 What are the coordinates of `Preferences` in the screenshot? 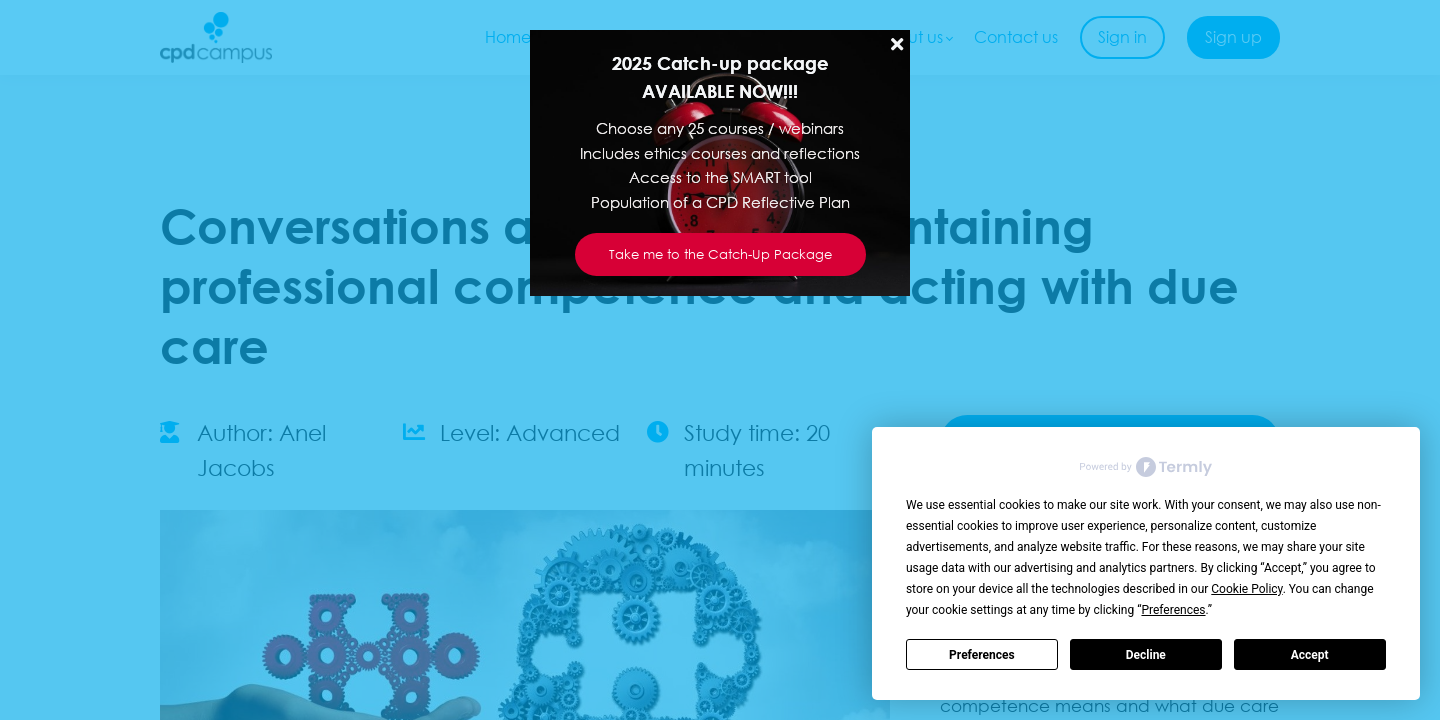 It's located at (982, 655).